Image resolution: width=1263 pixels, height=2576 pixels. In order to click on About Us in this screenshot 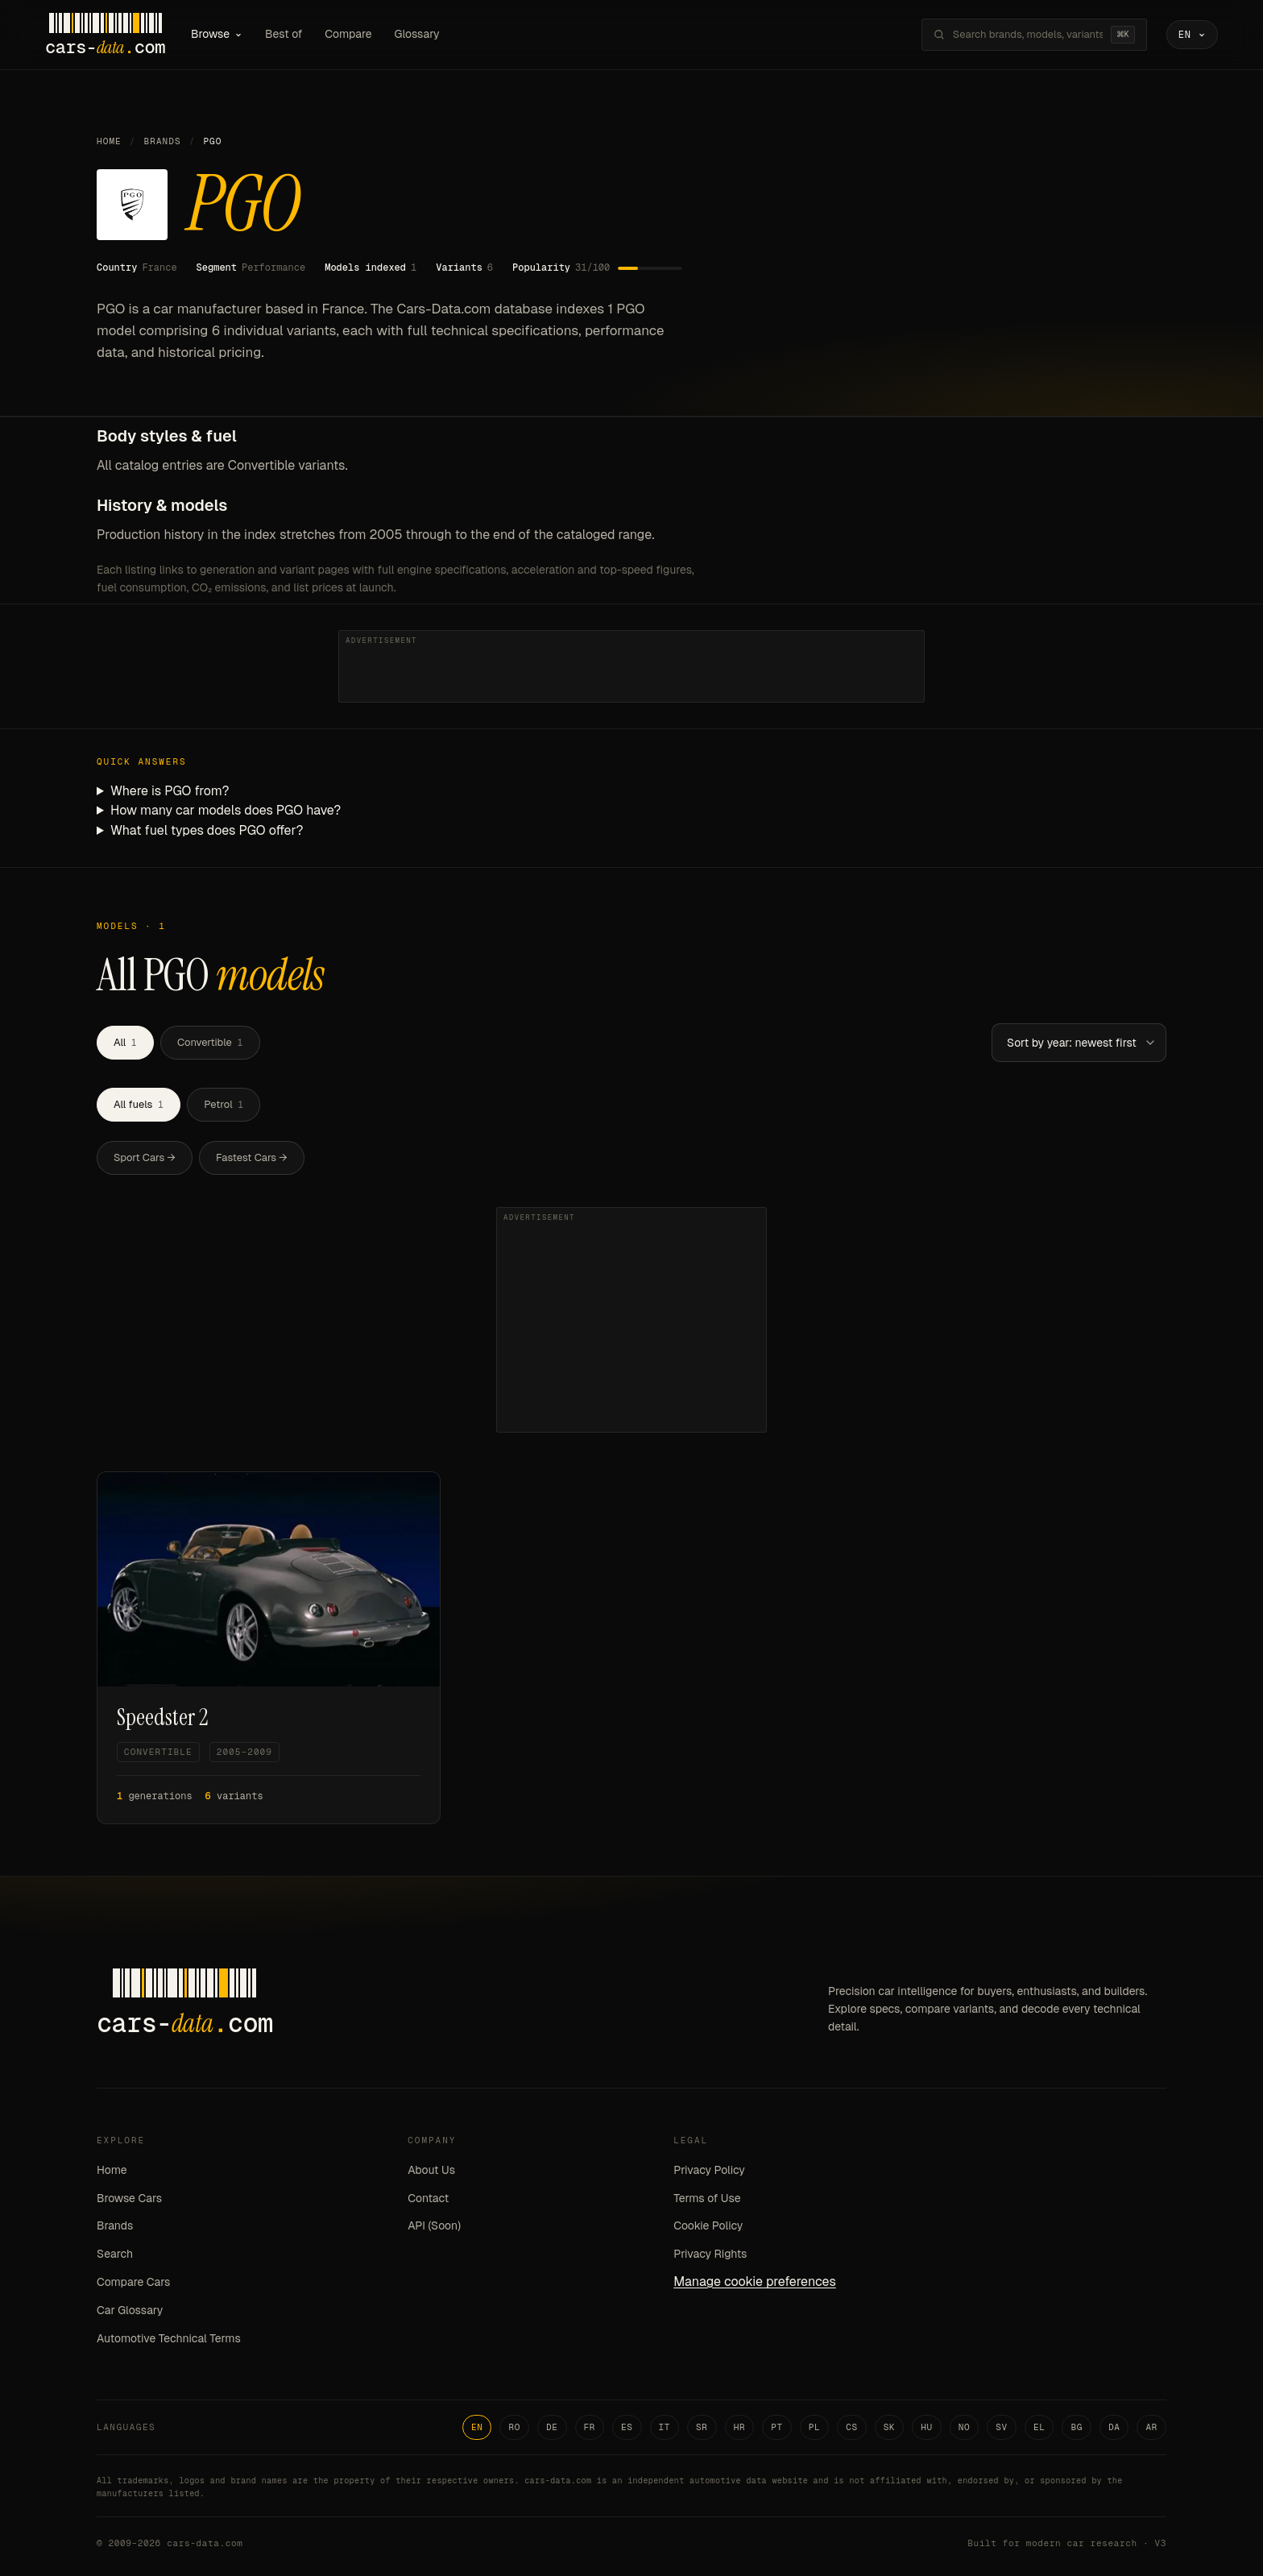, I will do `click(431, 2170)`.